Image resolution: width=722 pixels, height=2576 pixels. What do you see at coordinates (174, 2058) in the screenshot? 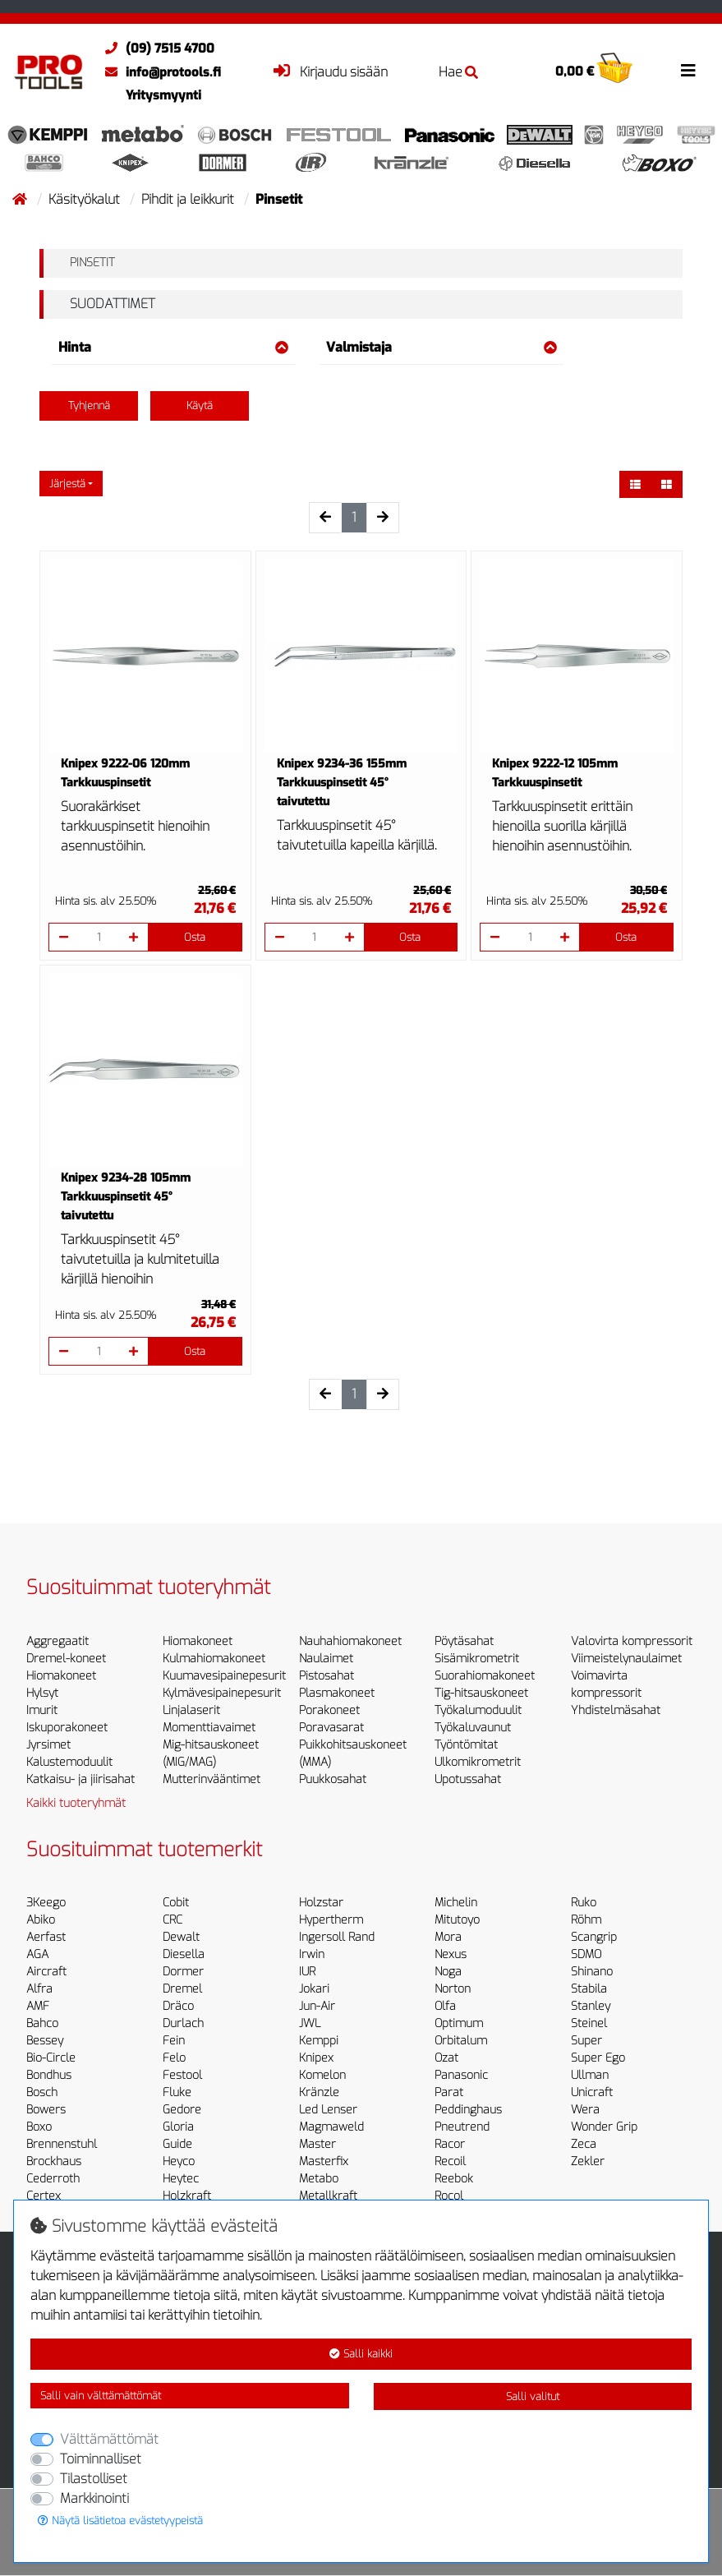
I see `Felo` at bounding box center [174, 2058].